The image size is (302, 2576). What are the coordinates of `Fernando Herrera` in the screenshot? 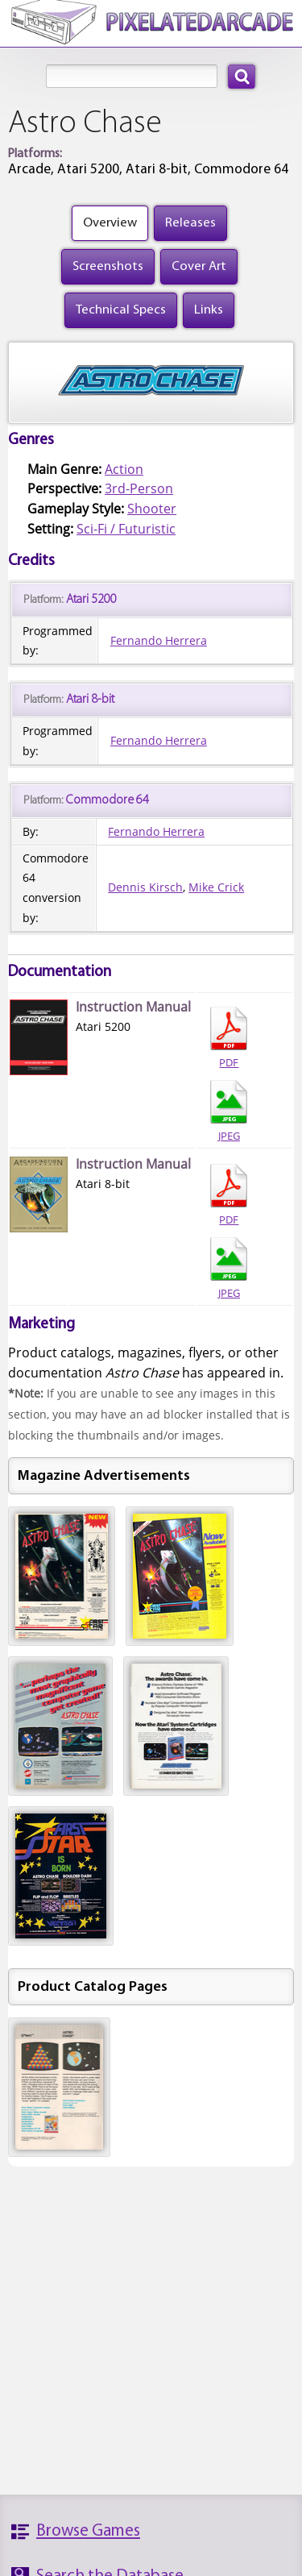 It's located at (158, 640).